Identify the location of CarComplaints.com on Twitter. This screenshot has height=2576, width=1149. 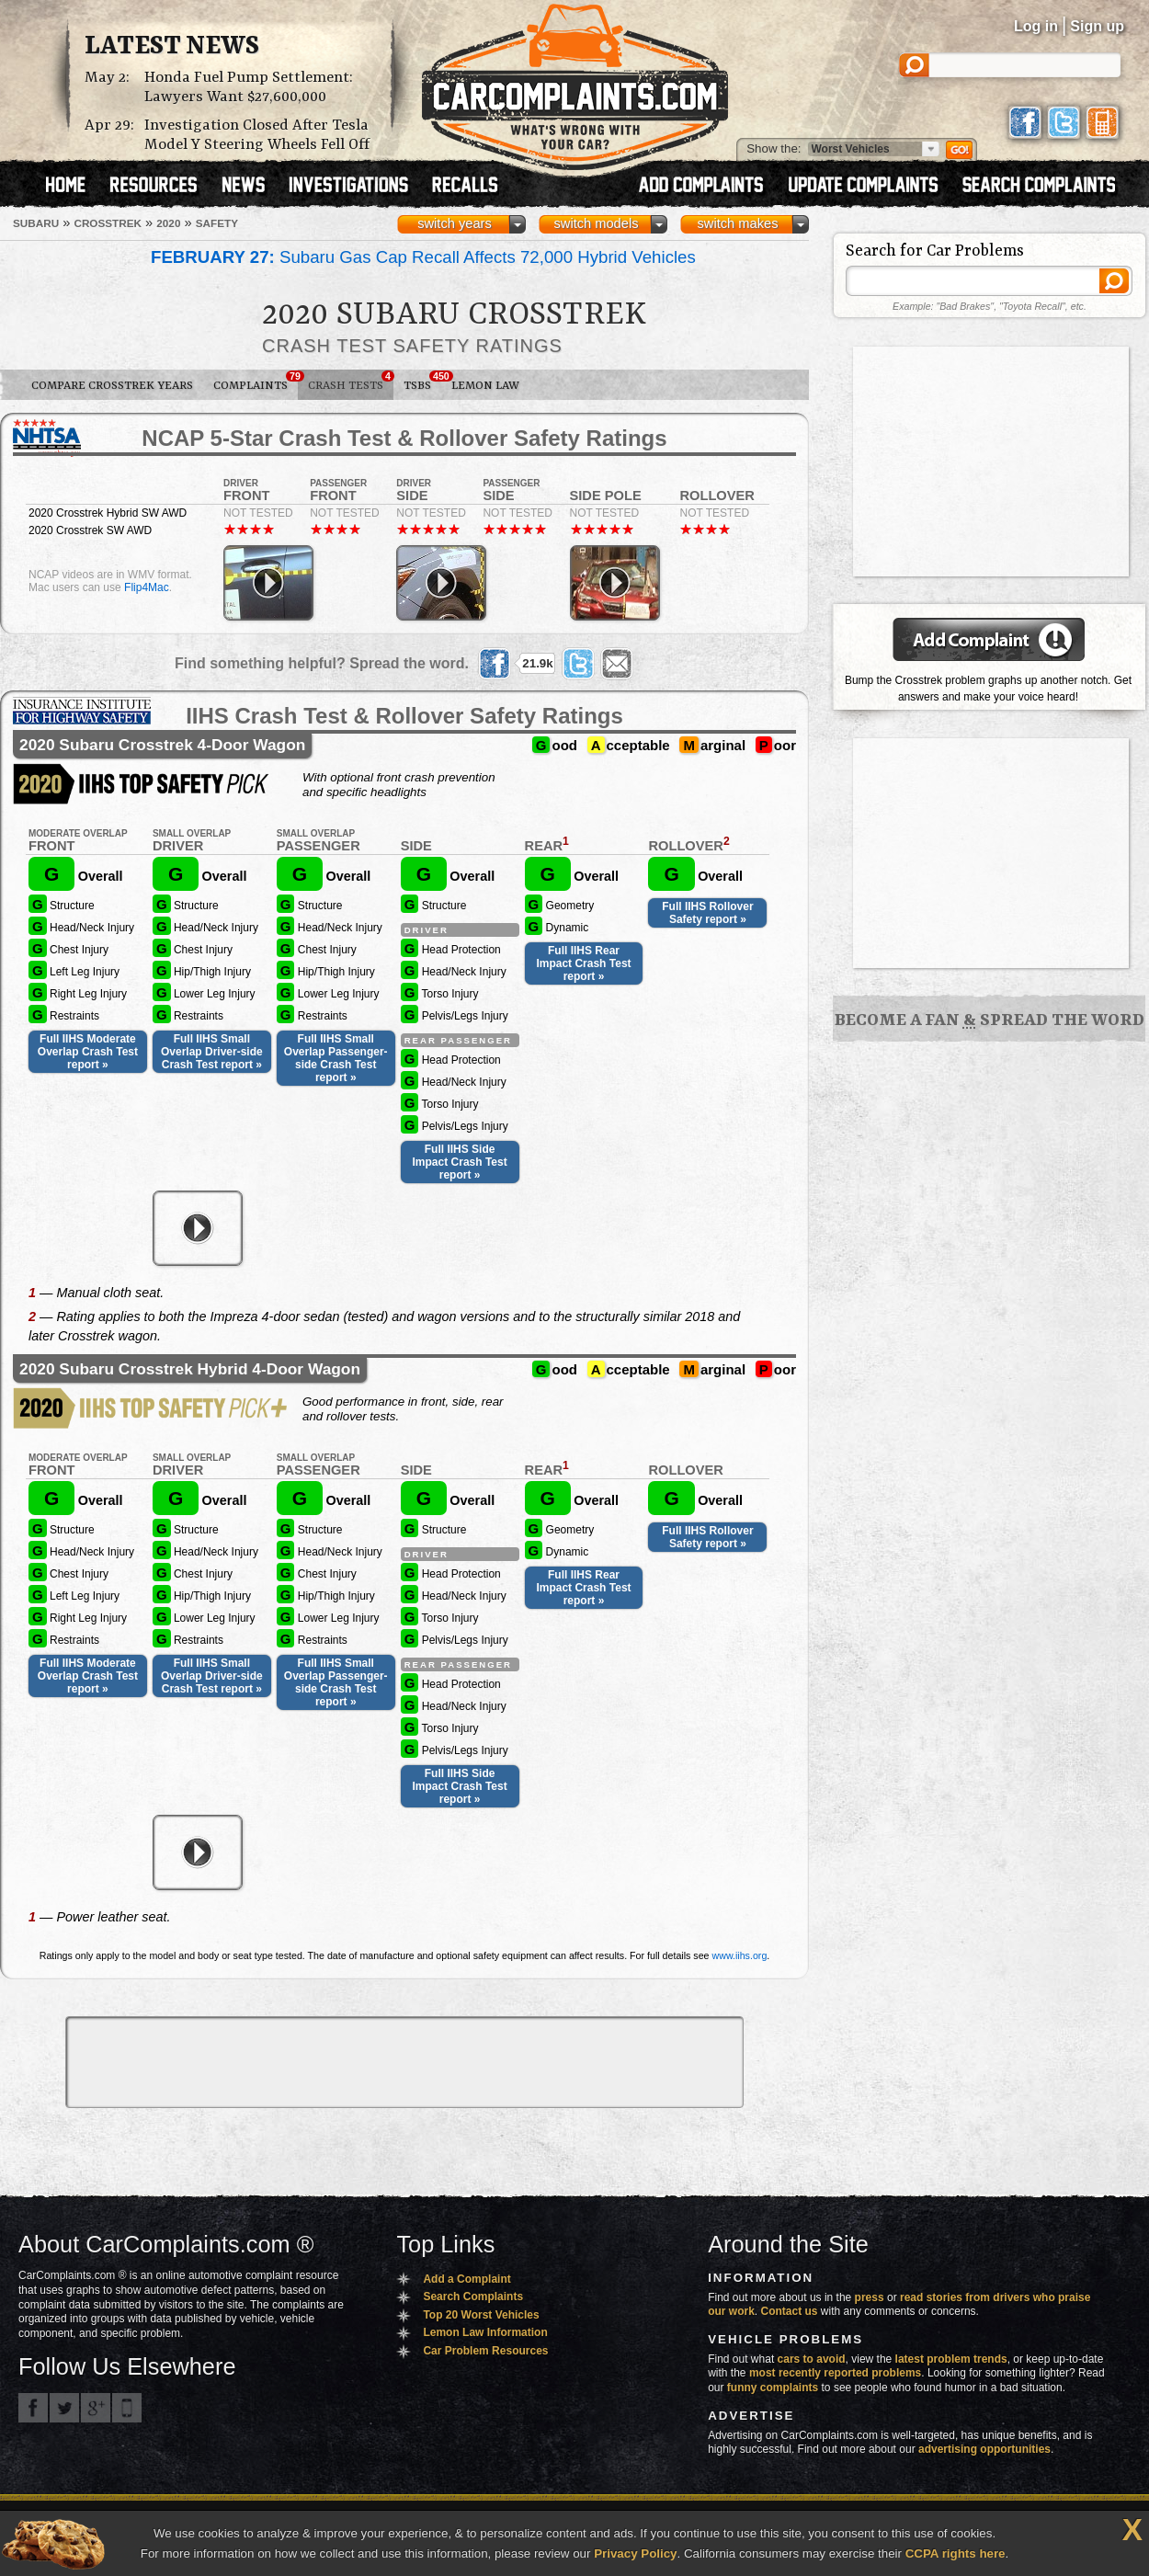
(64, 2407).